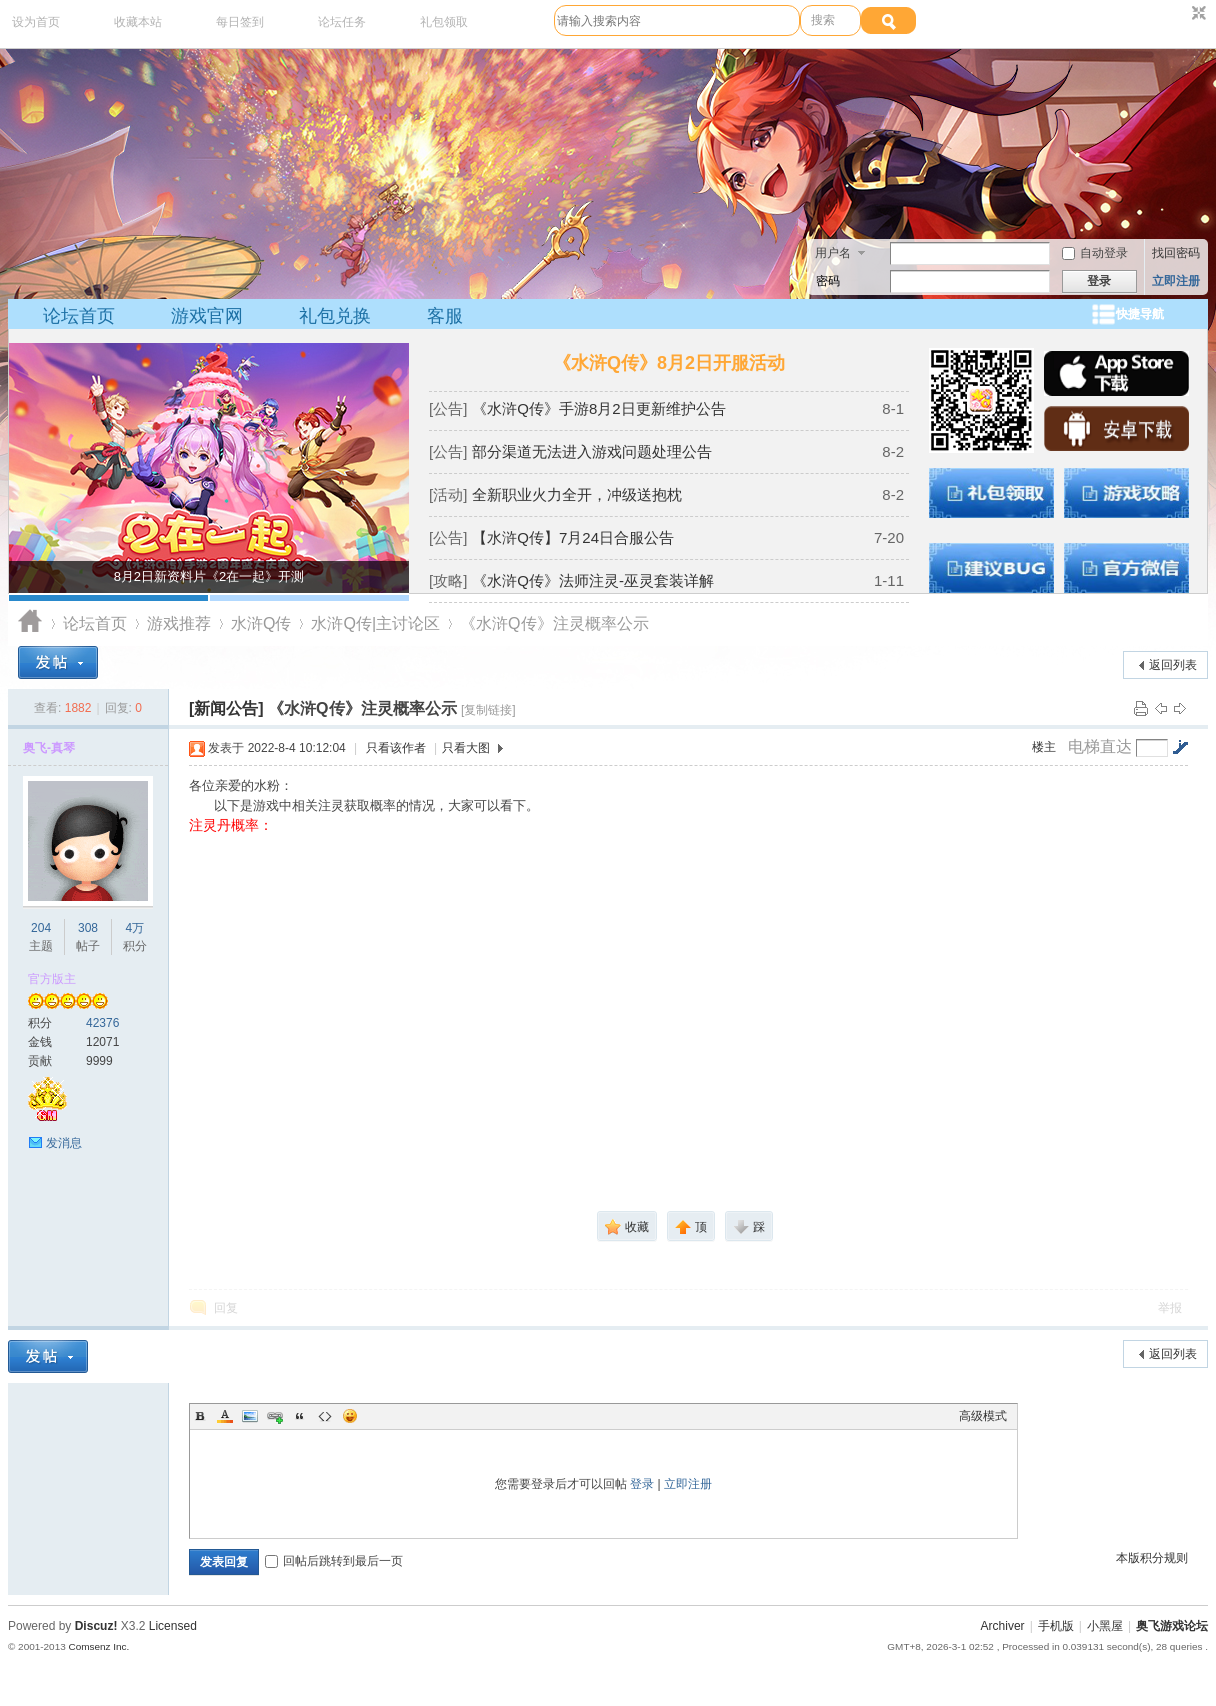 The image size is (1216, 1706). What do you see at coordinates (350, 1416) in the screenshot?
I see `Smilies` at bounding box center [350, 1416].